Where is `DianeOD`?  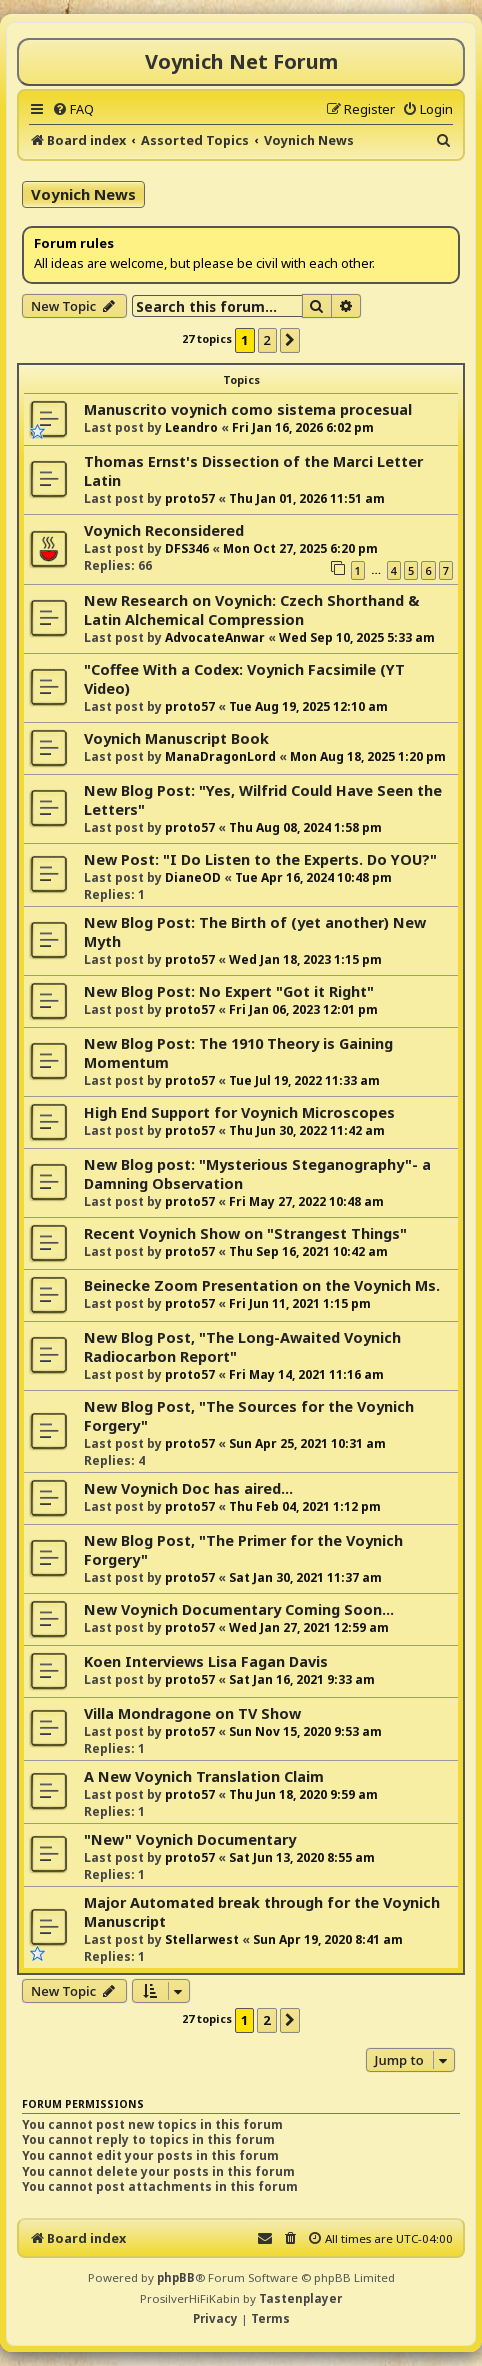 DianeOD is located at coordinates (193, 877).